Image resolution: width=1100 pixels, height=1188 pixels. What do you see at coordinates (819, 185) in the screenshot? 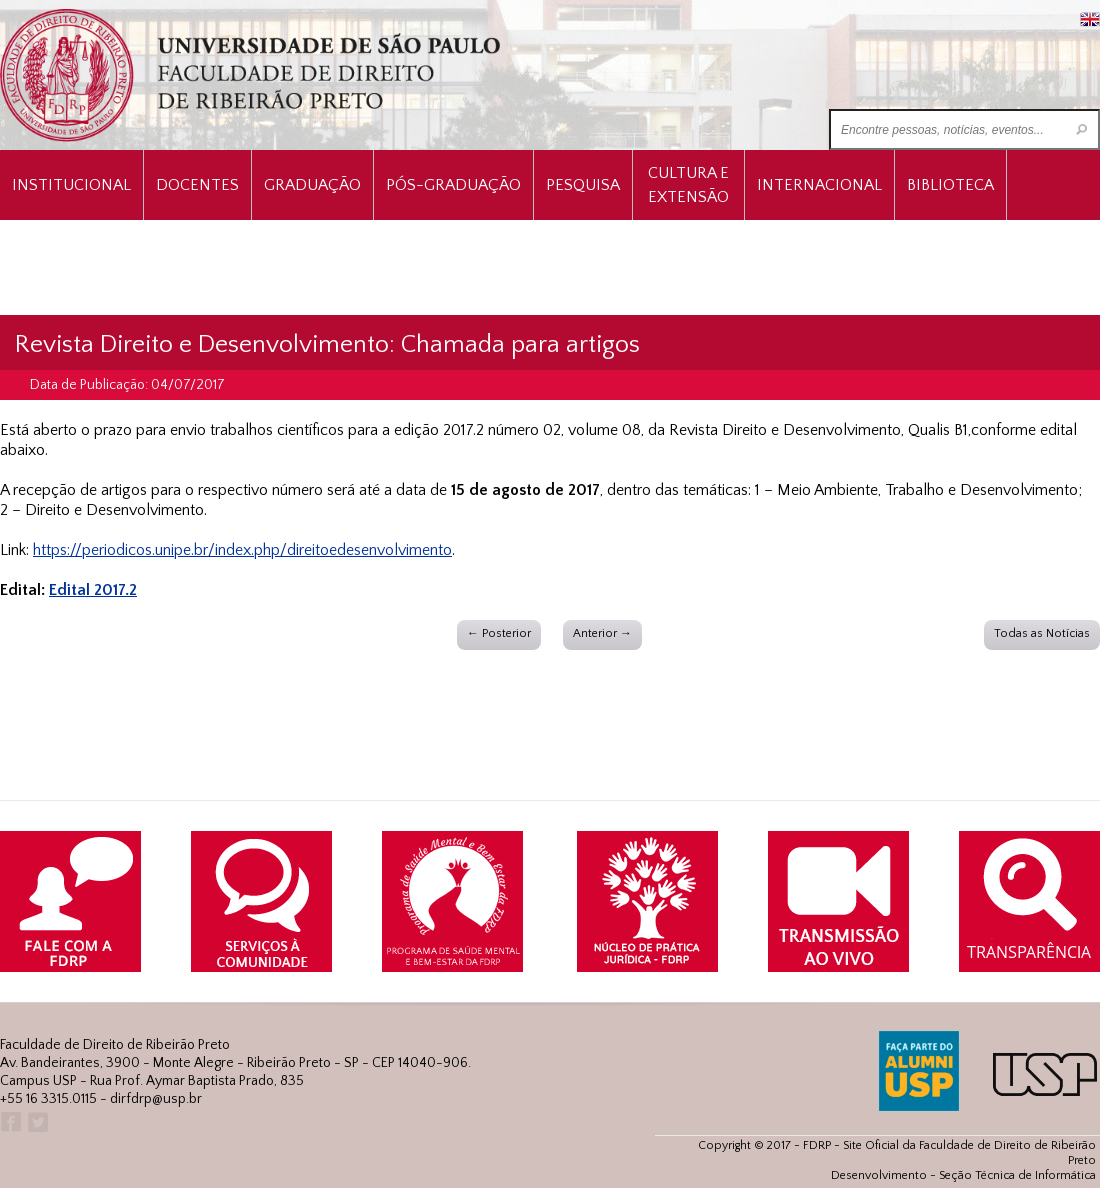
I see `Internacional` at bounding box center [819, 185].